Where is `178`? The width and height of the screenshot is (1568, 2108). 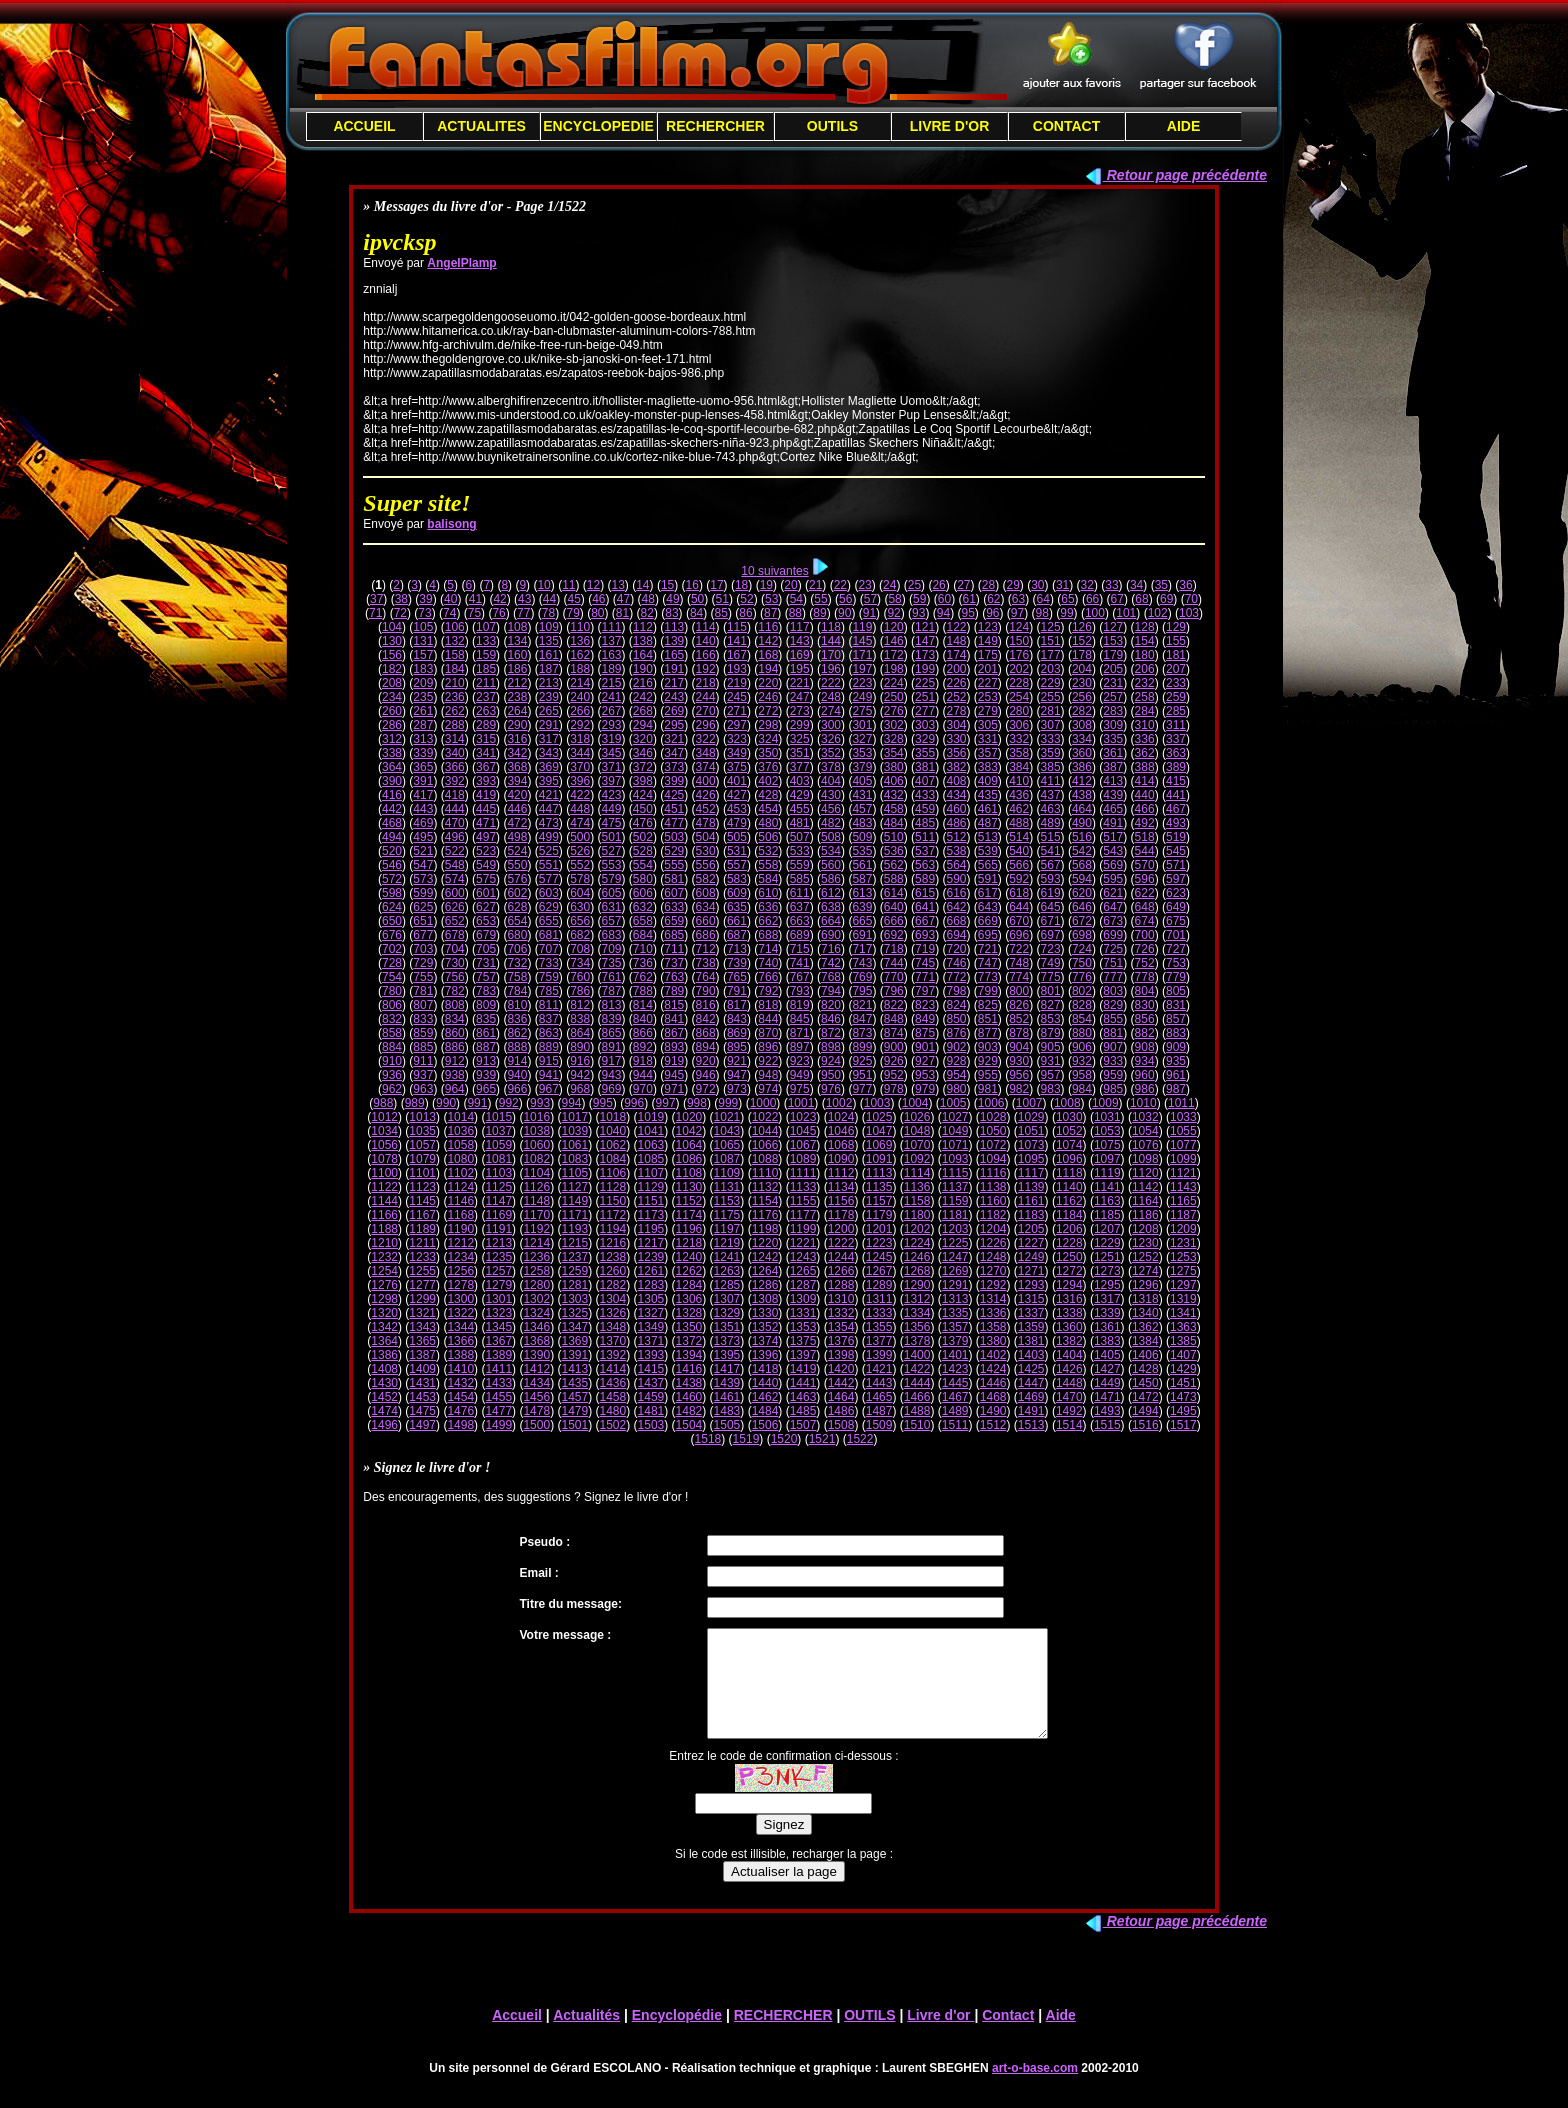 178 is located at coordinates (1082, 655).